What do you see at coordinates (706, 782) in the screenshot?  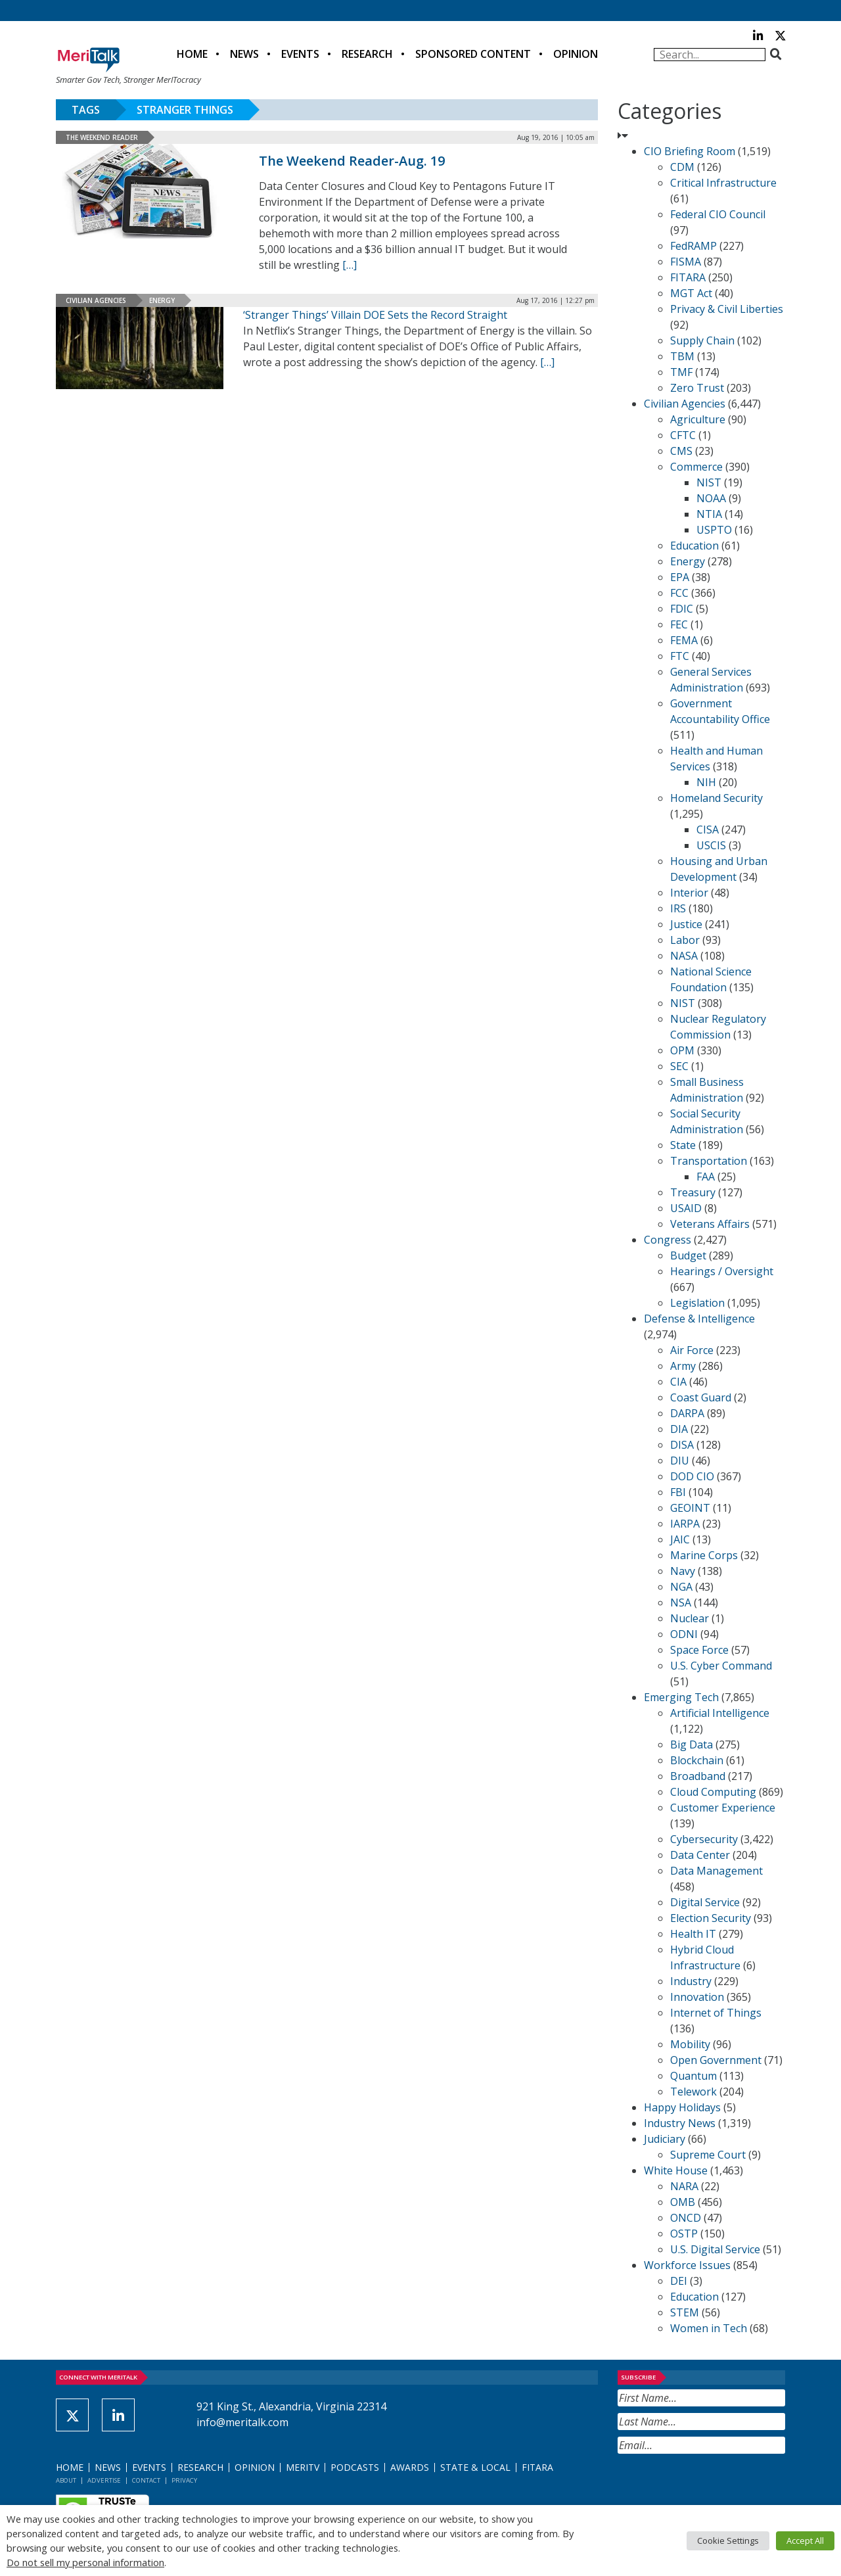 I see `NIH` at bounding box center [706, 782].